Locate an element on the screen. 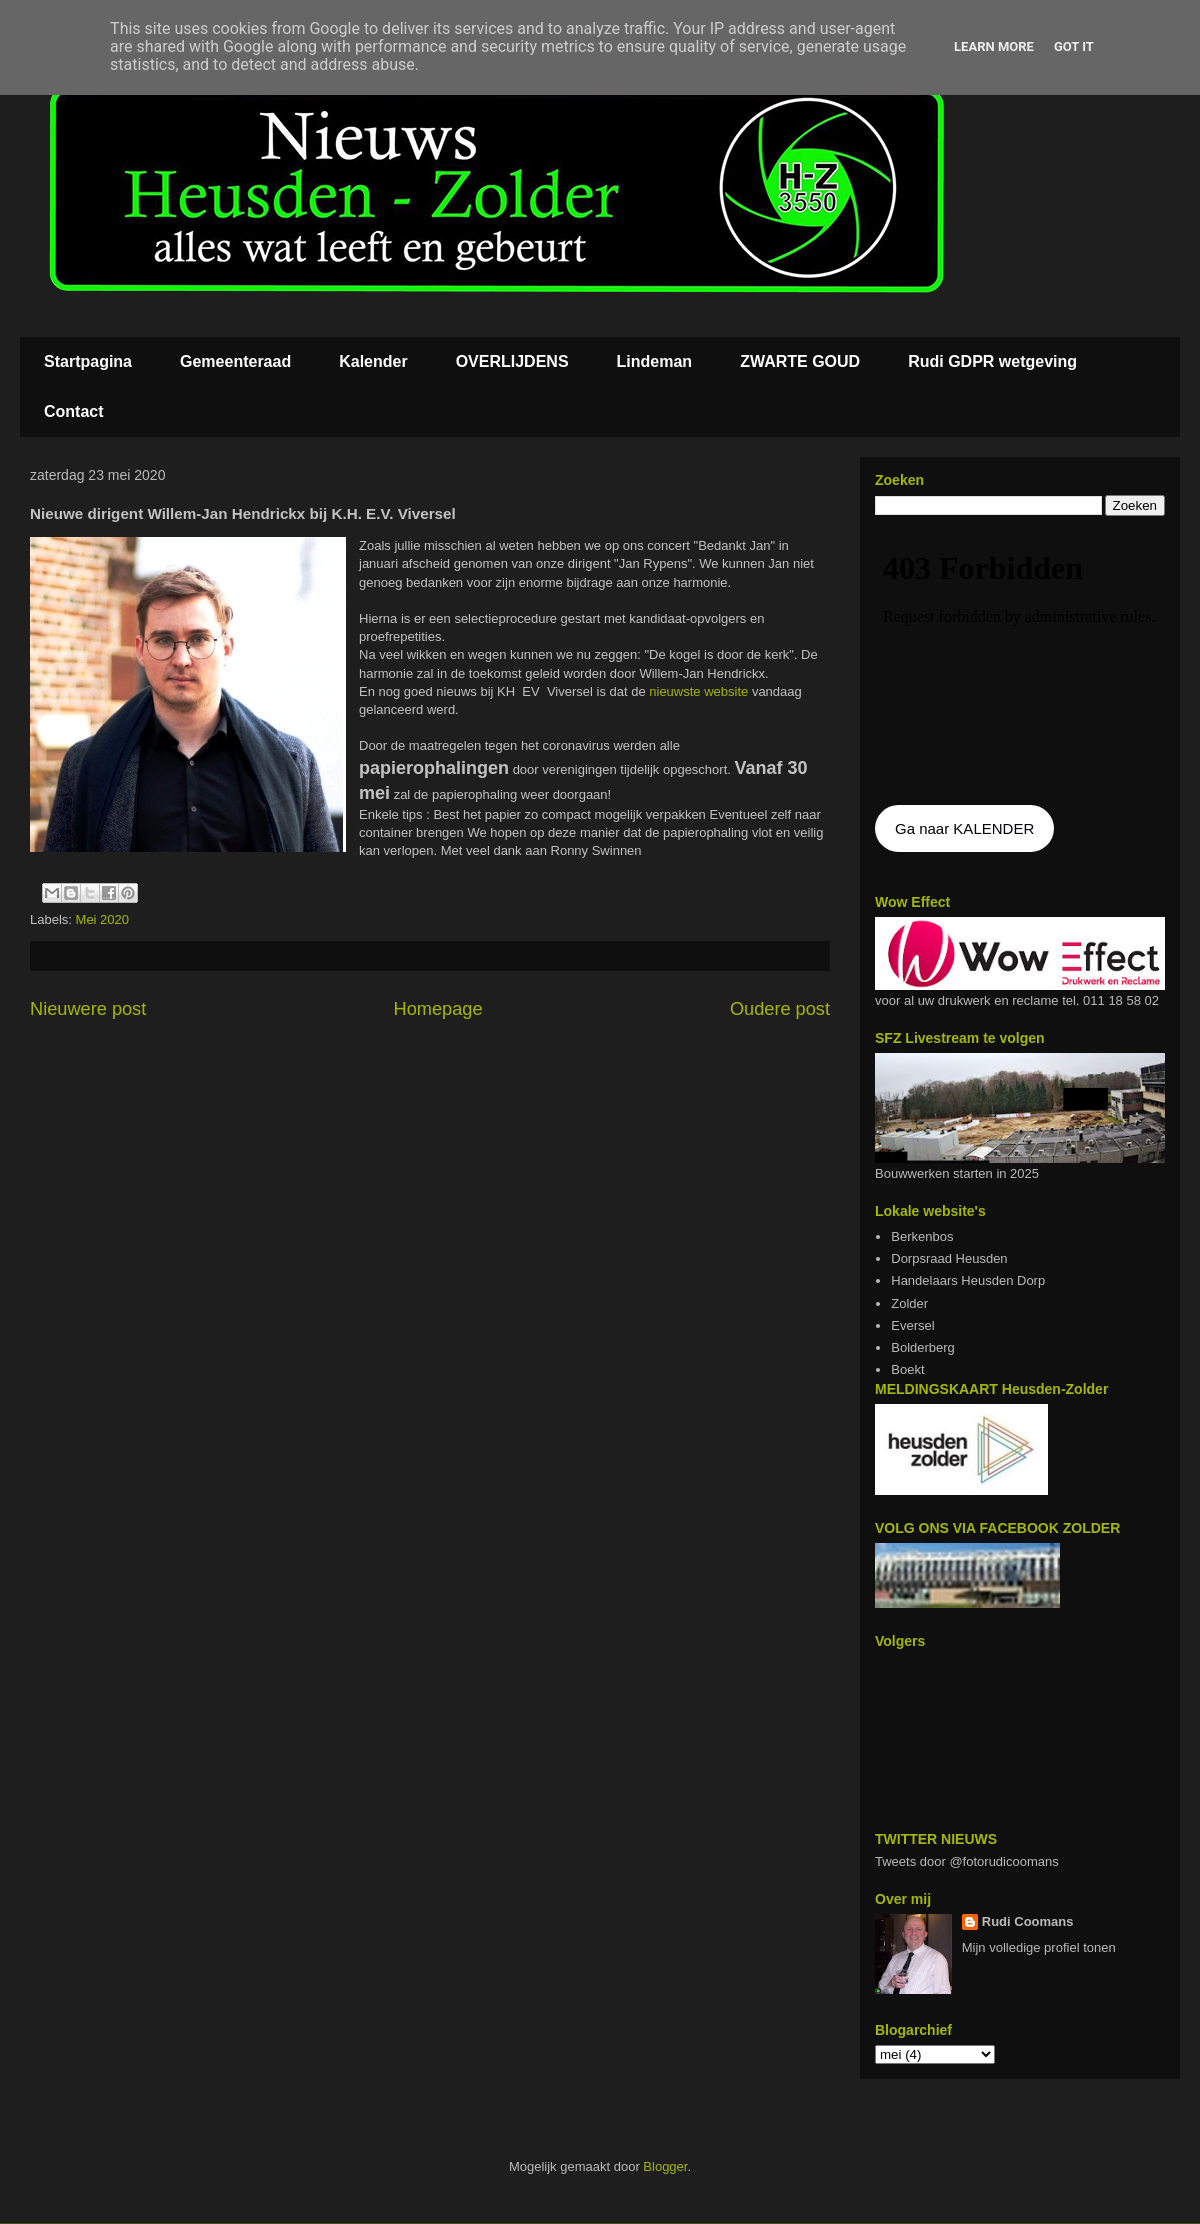  Ga naar KALENDER is located at coordinates (964, 828).